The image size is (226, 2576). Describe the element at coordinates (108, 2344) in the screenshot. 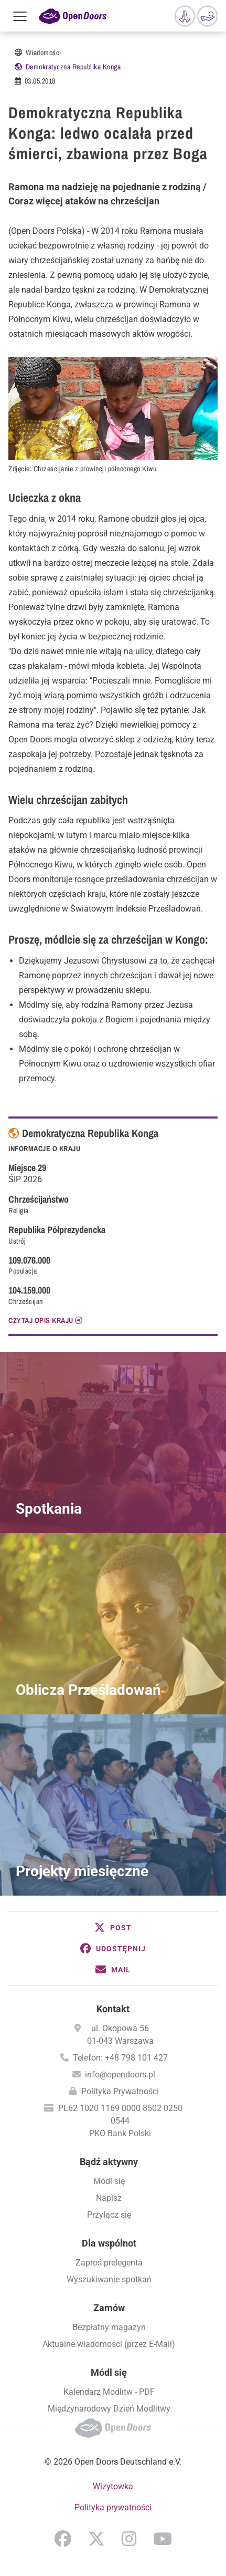

I see `Aktualne wiadomości (przez E-Mail)` at that location.